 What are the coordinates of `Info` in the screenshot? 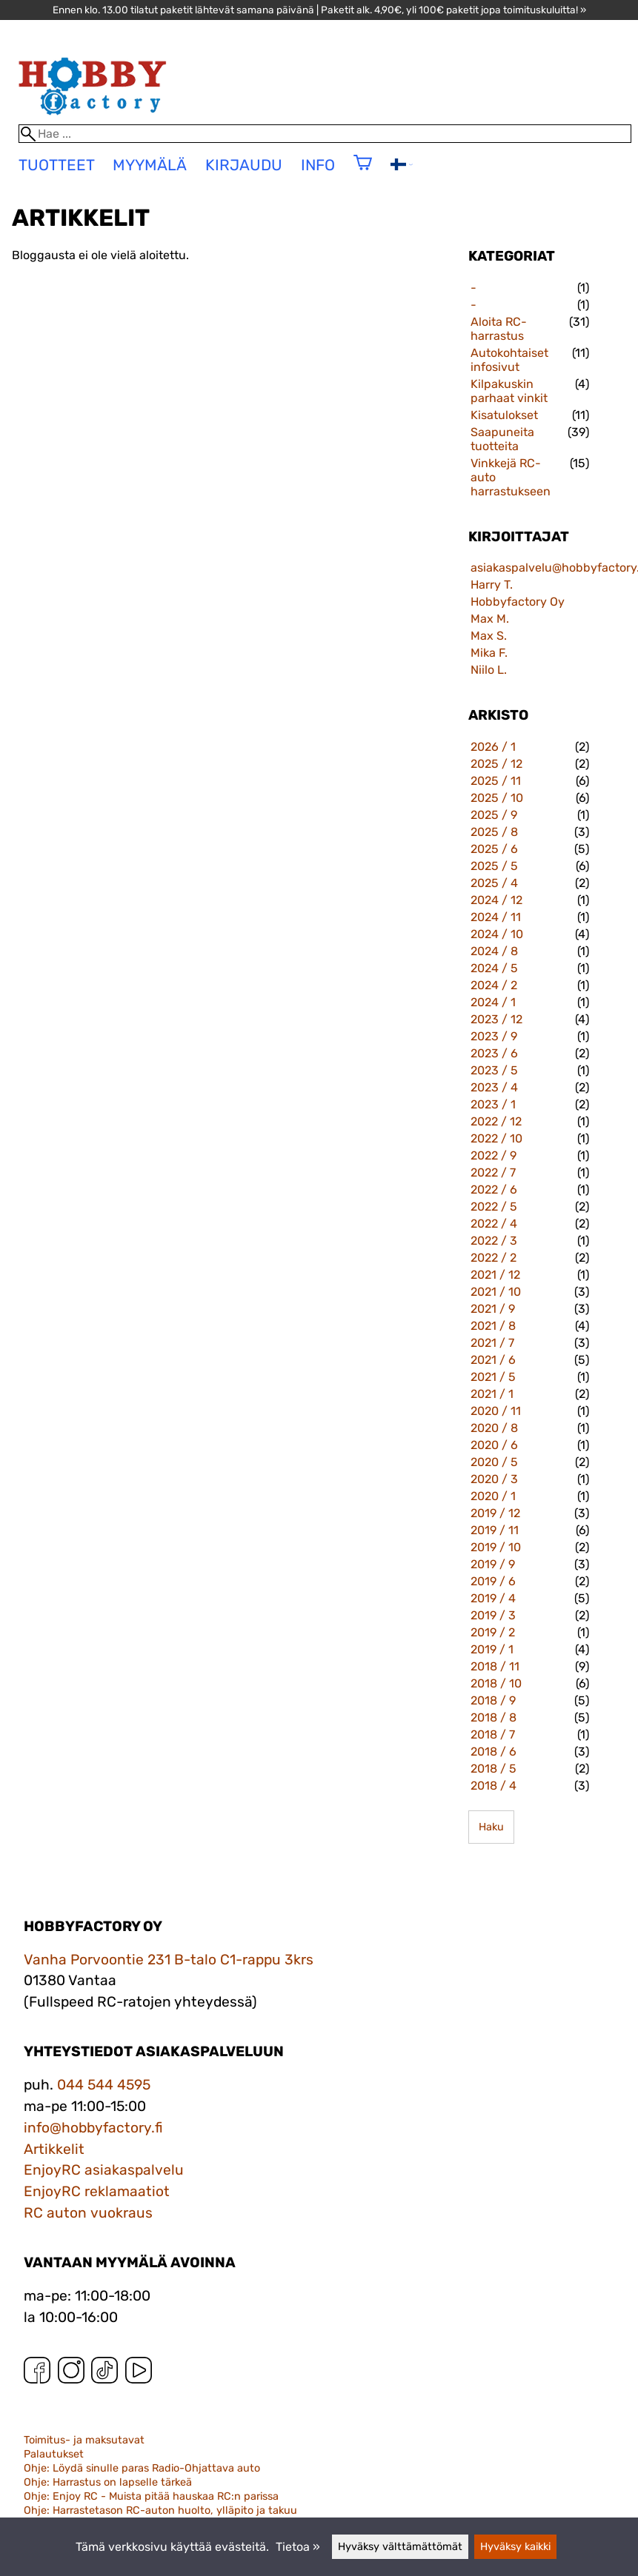 It's located at (318, 165).